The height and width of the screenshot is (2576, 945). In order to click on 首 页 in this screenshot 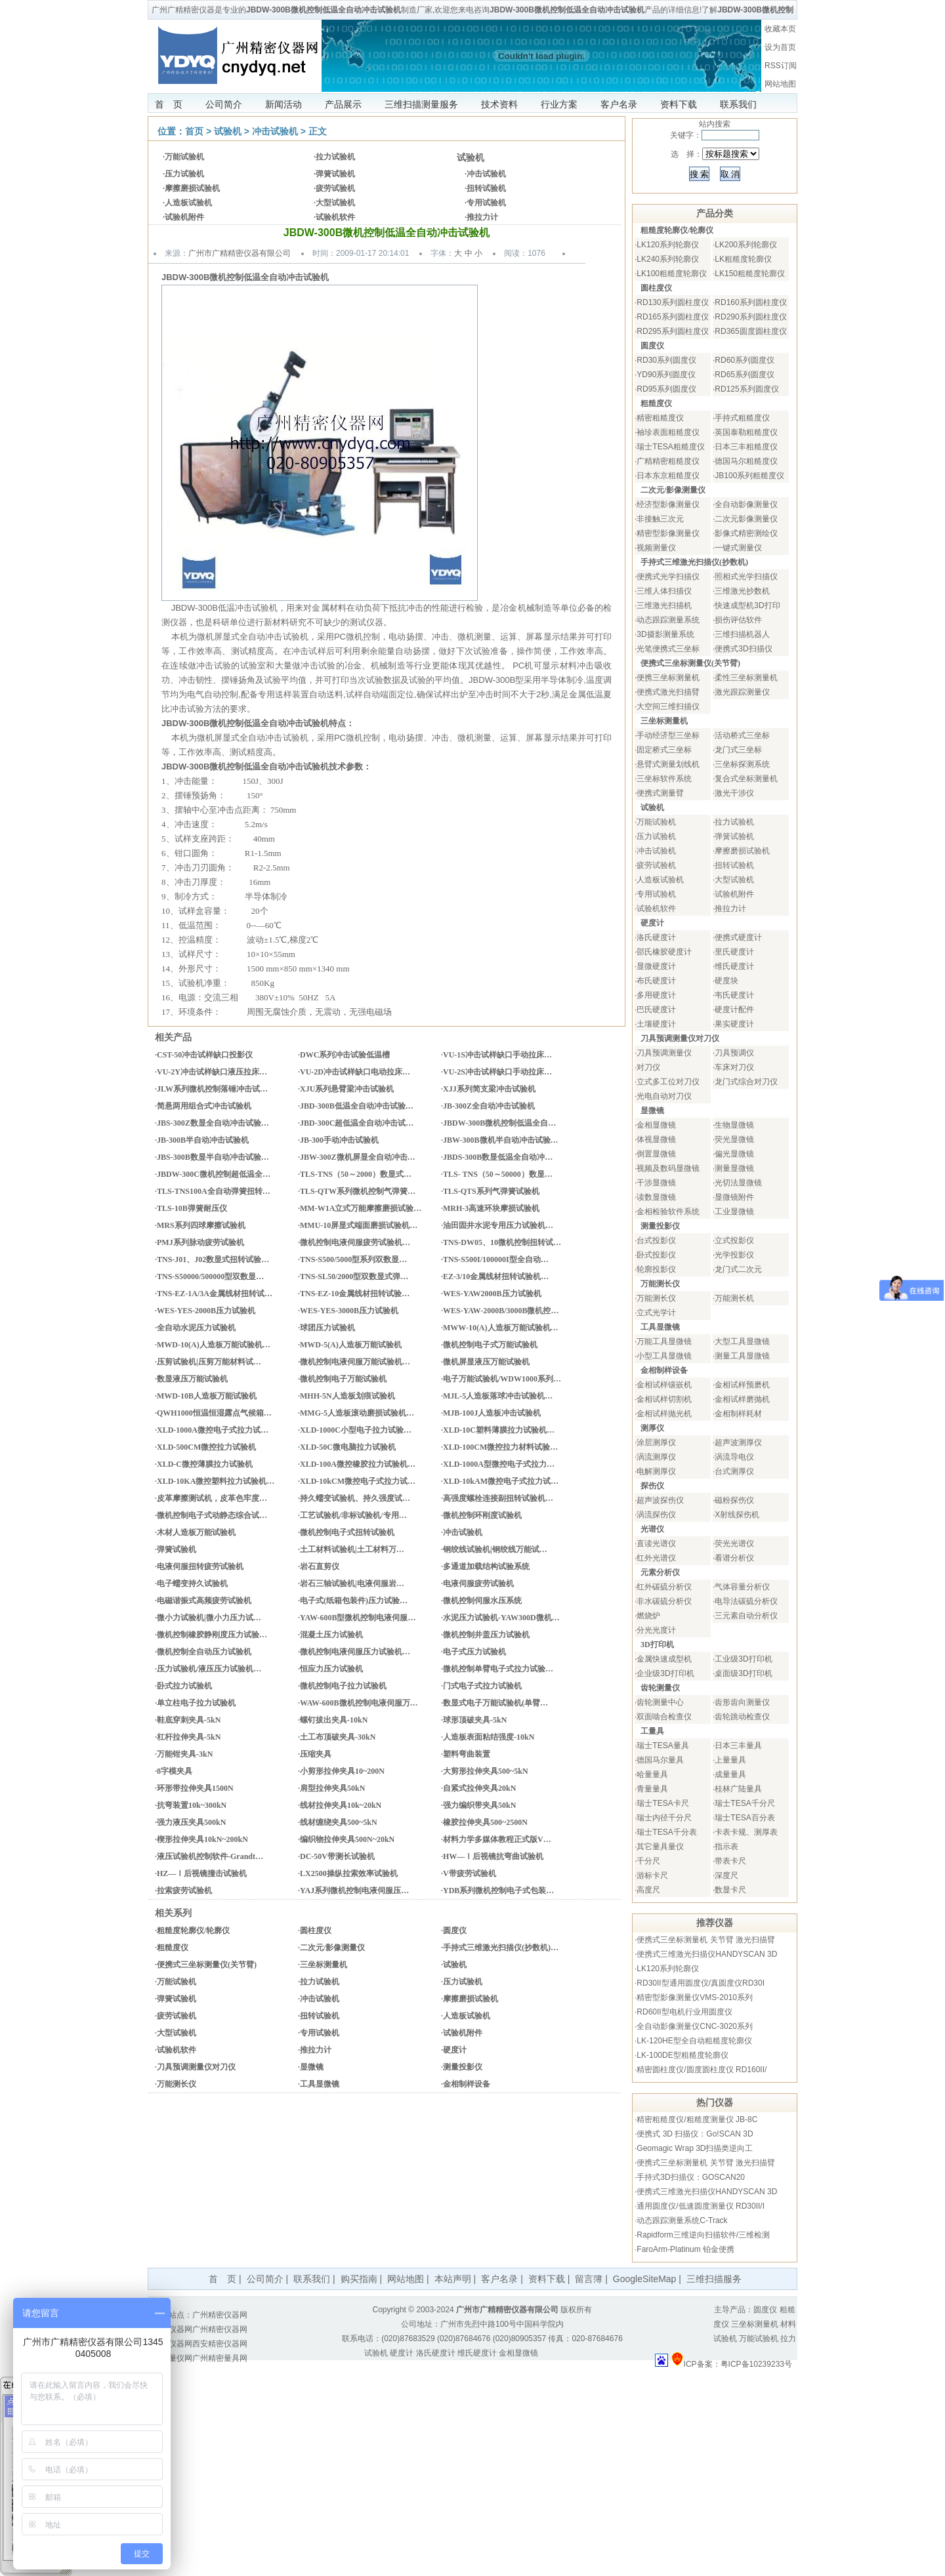, I will do `click(168, 104)`.